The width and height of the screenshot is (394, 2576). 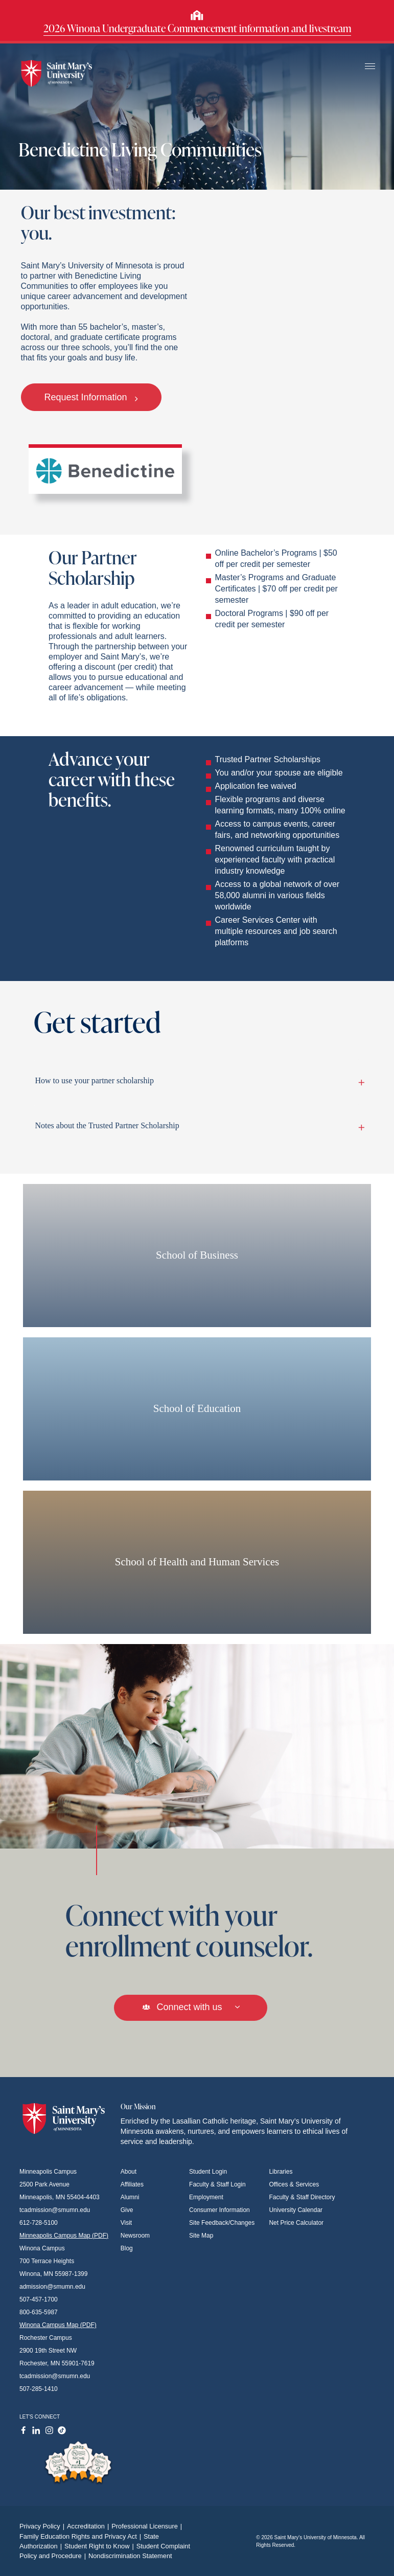 I want to click on Request Information, so click(x=90, y=397).